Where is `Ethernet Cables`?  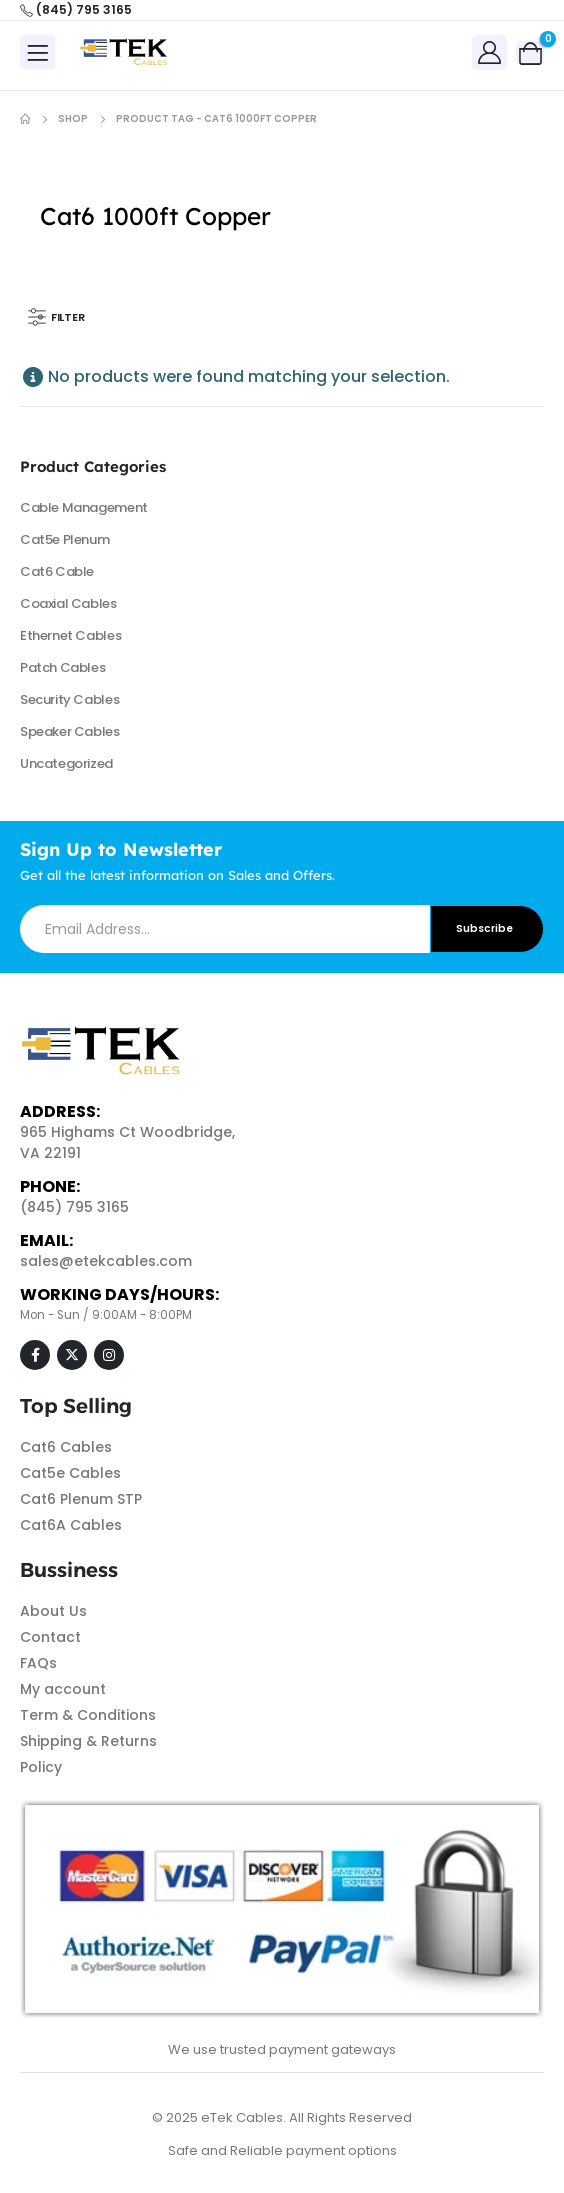
Ethernet Cables is located at coordinates (70, 635).